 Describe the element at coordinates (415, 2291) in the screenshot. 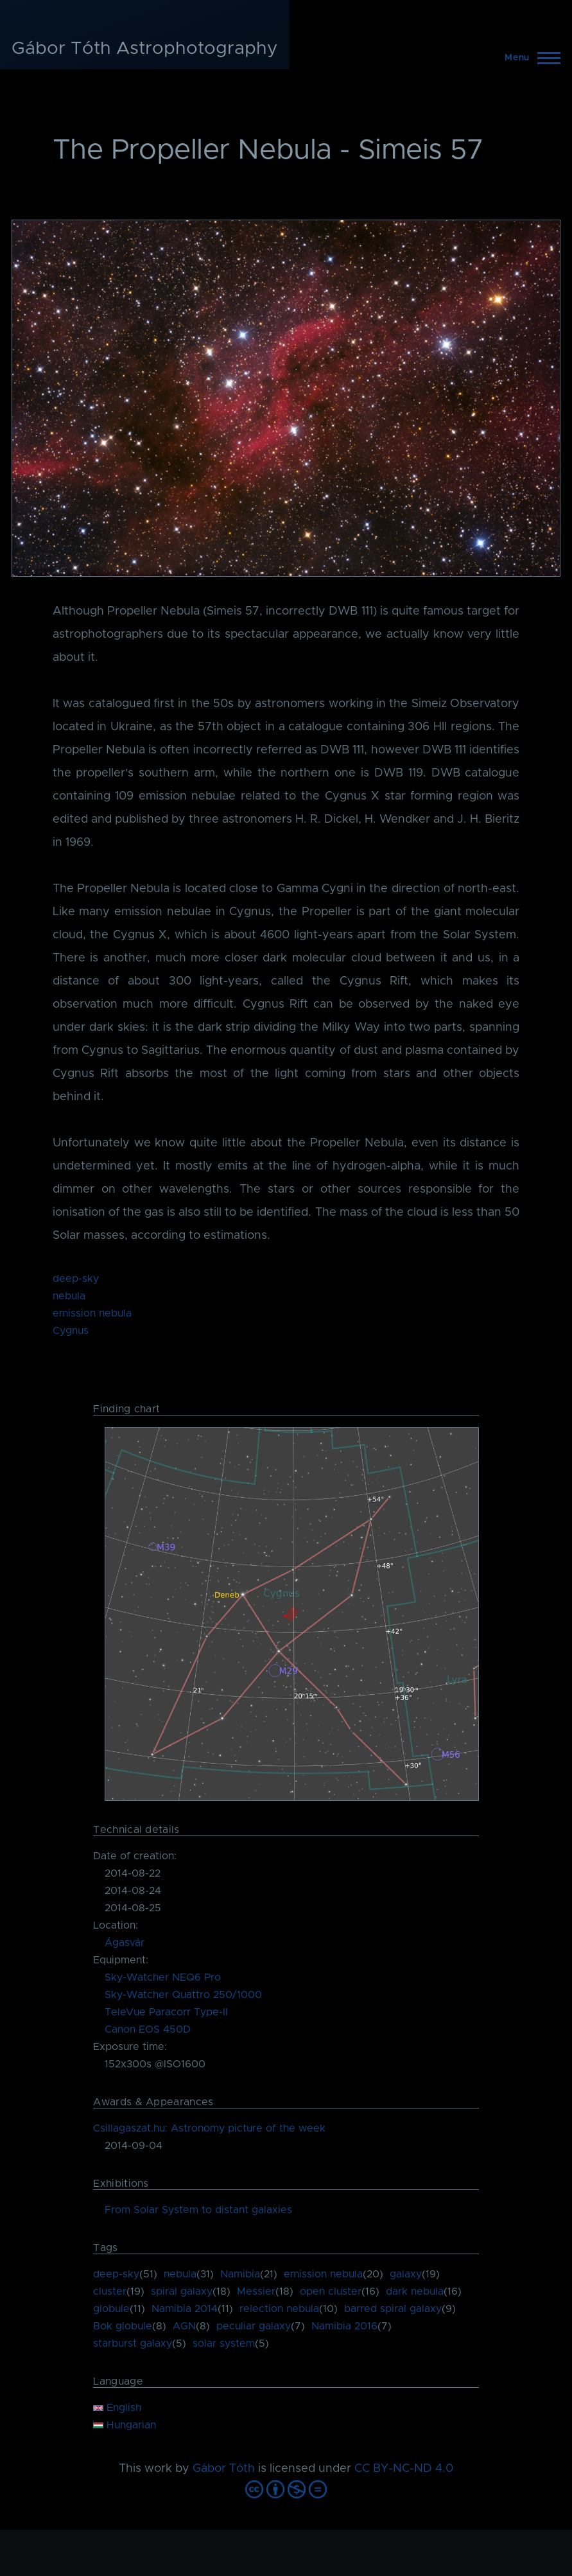

I see `dark nebula` at that location.